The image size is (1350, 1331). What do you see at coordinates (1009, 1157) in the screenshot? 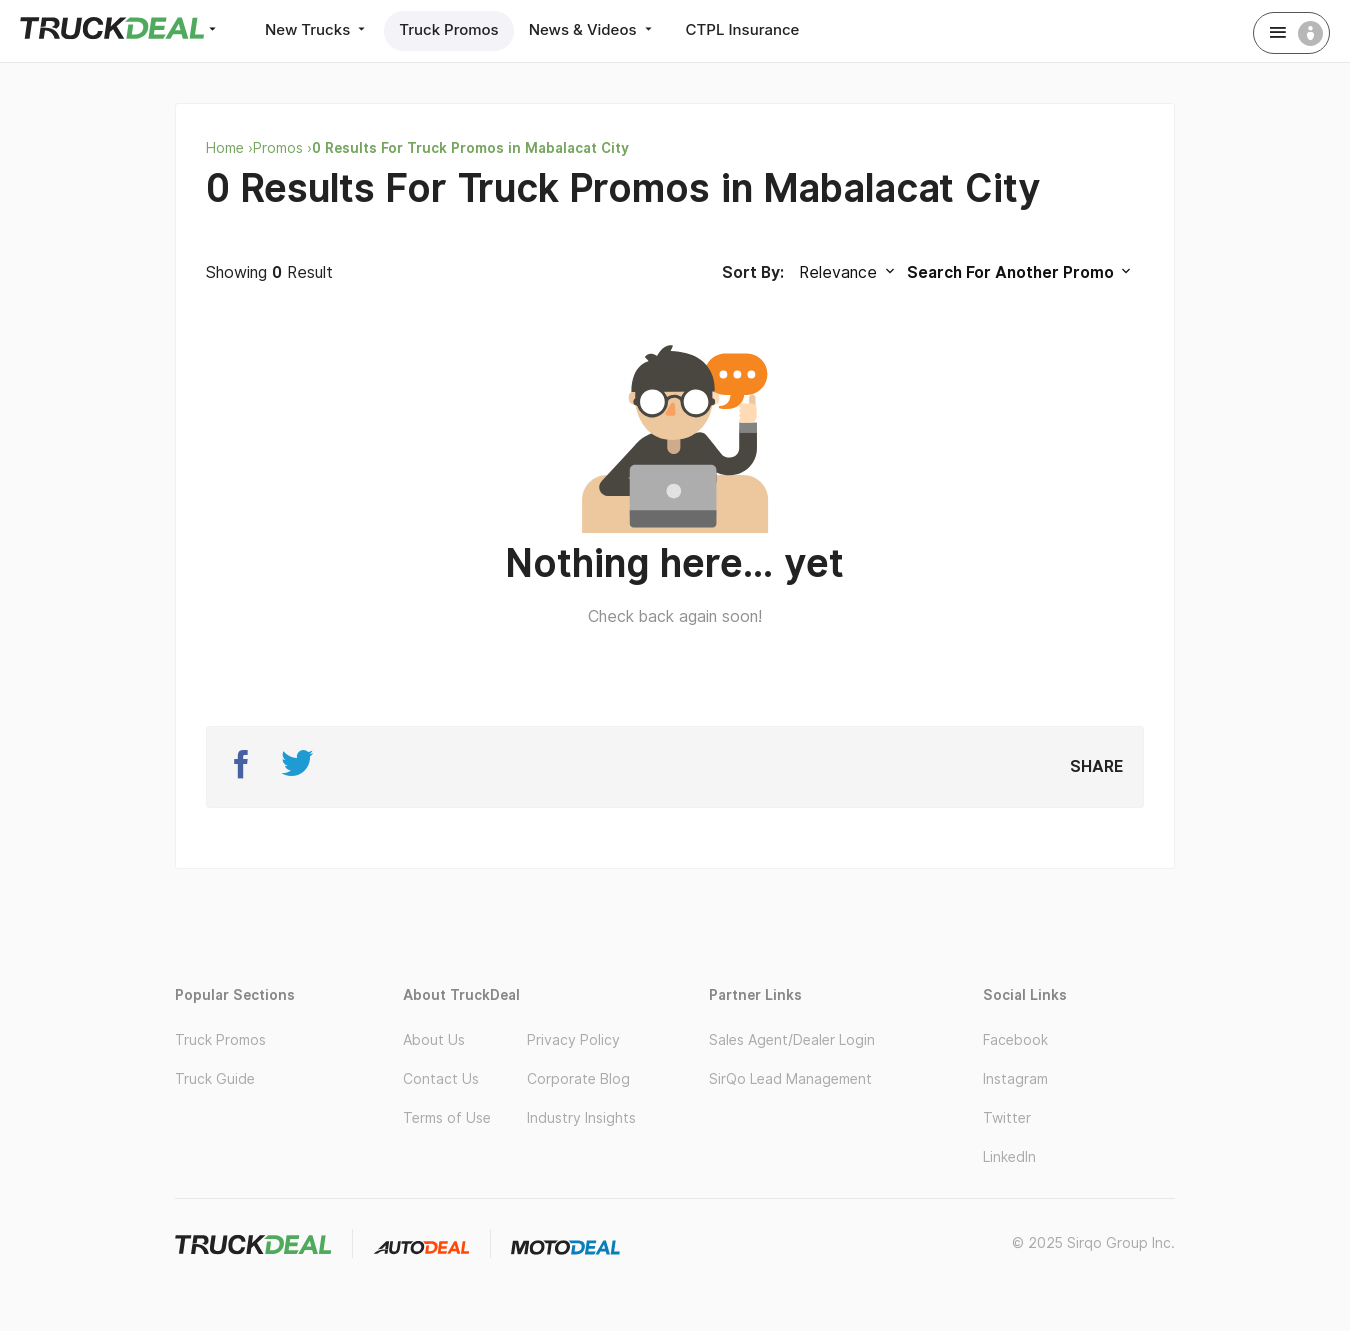
I see `LinkedIn` at bounding box center [1009, 1157].